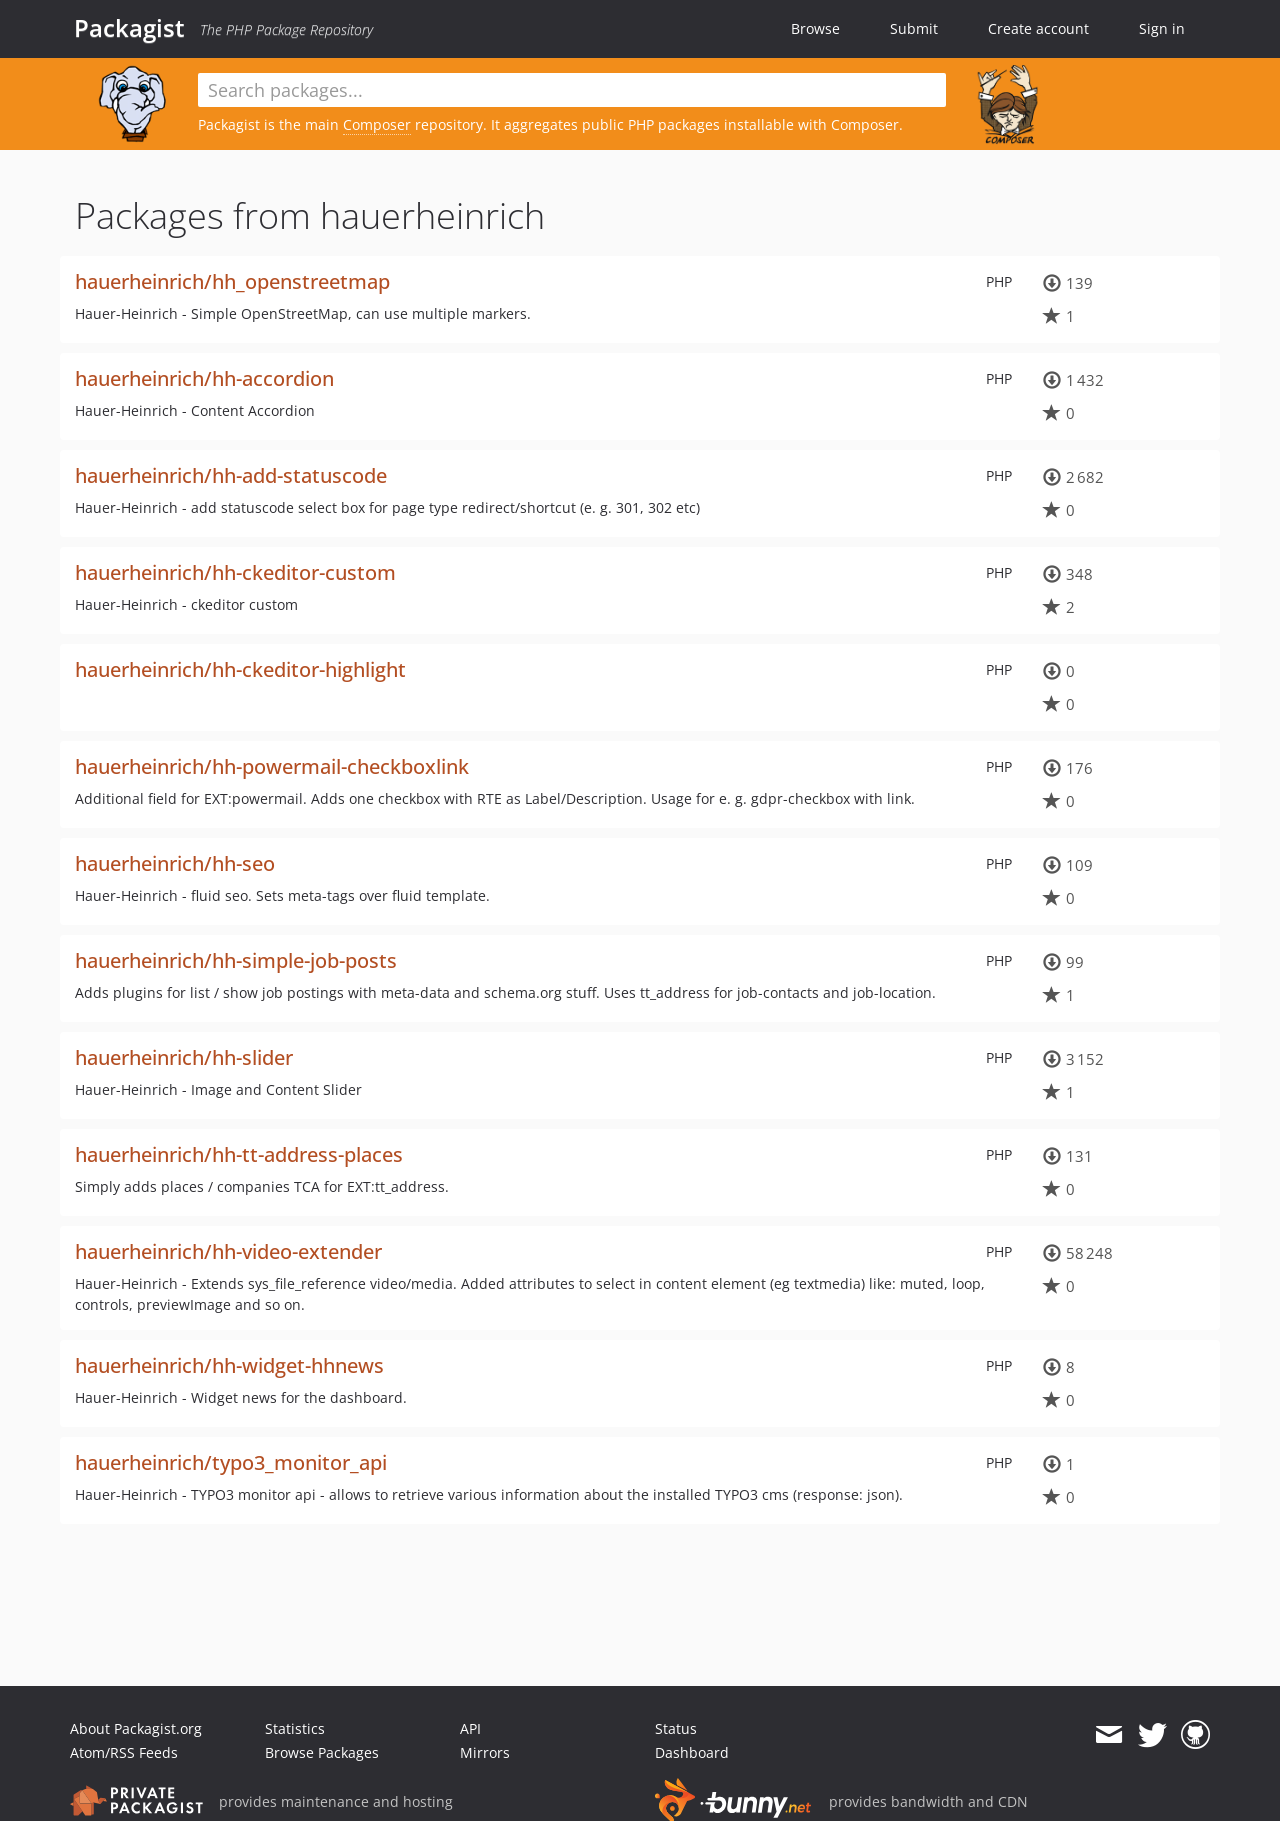  I want to click on Dashboard, so click(692, 1752).